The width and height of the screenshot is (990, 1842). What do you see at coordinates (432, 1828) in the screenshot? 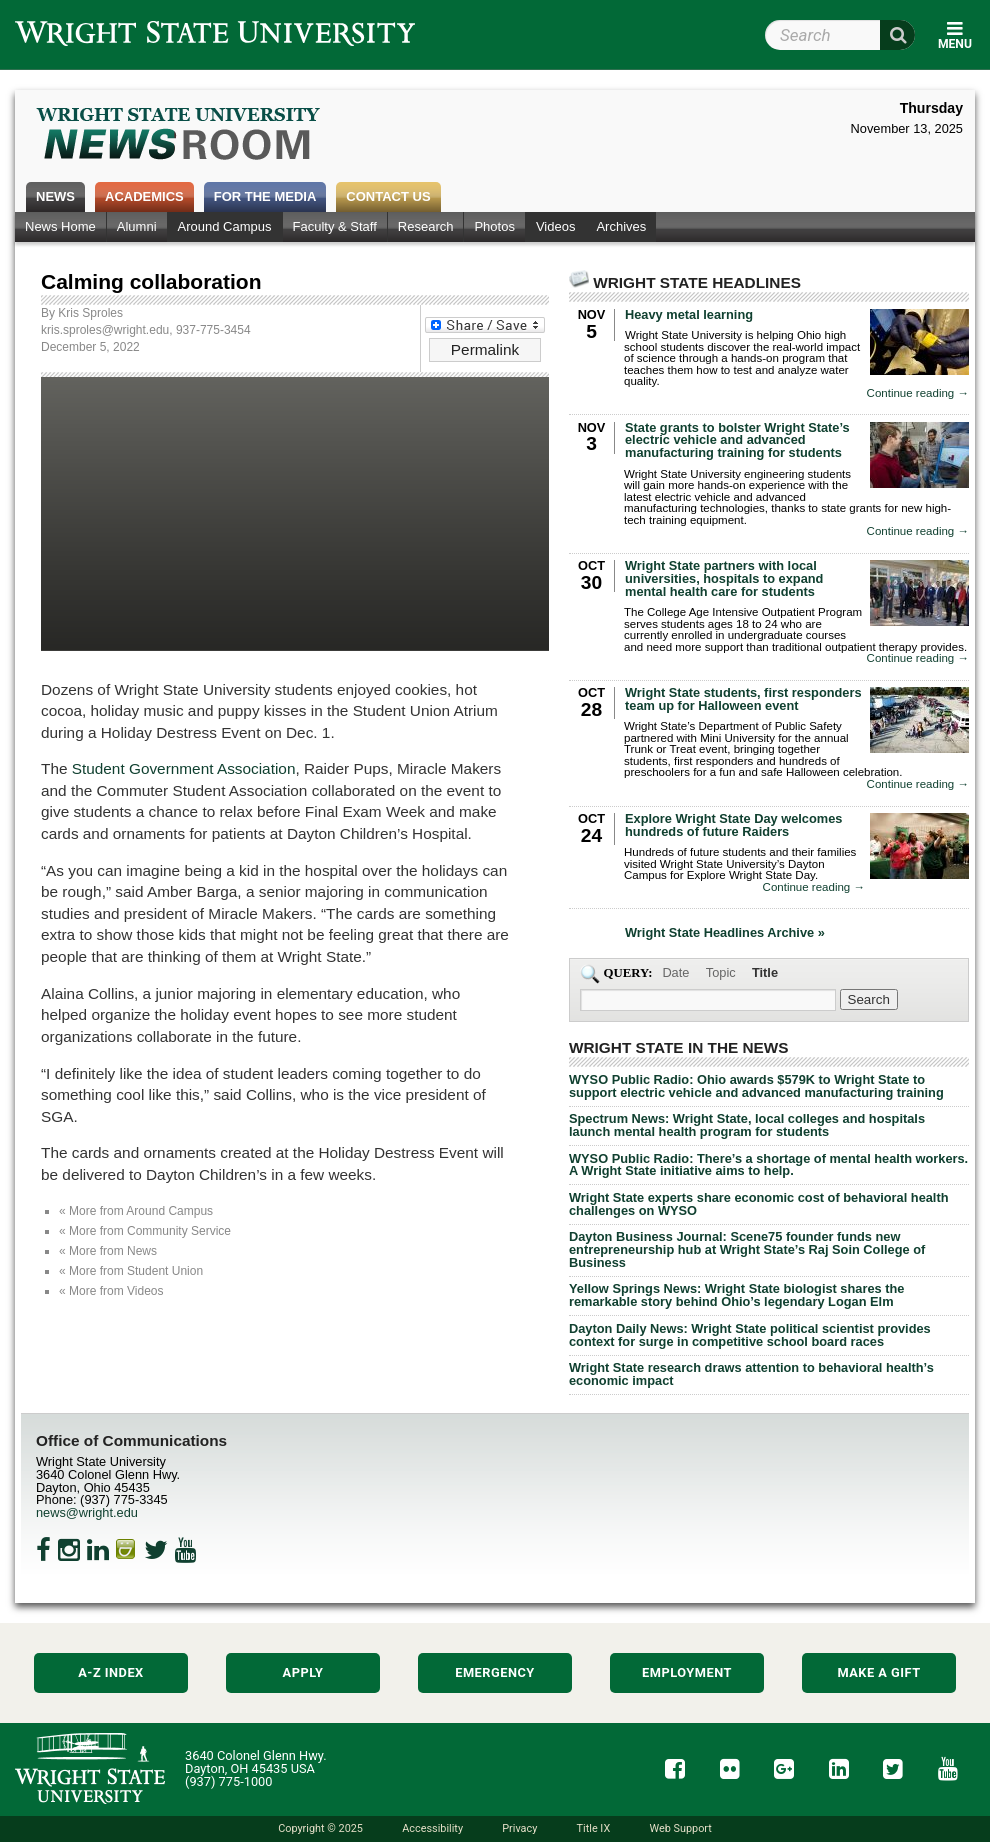
I see `Accessibility` at bounding box center [432, 1828].